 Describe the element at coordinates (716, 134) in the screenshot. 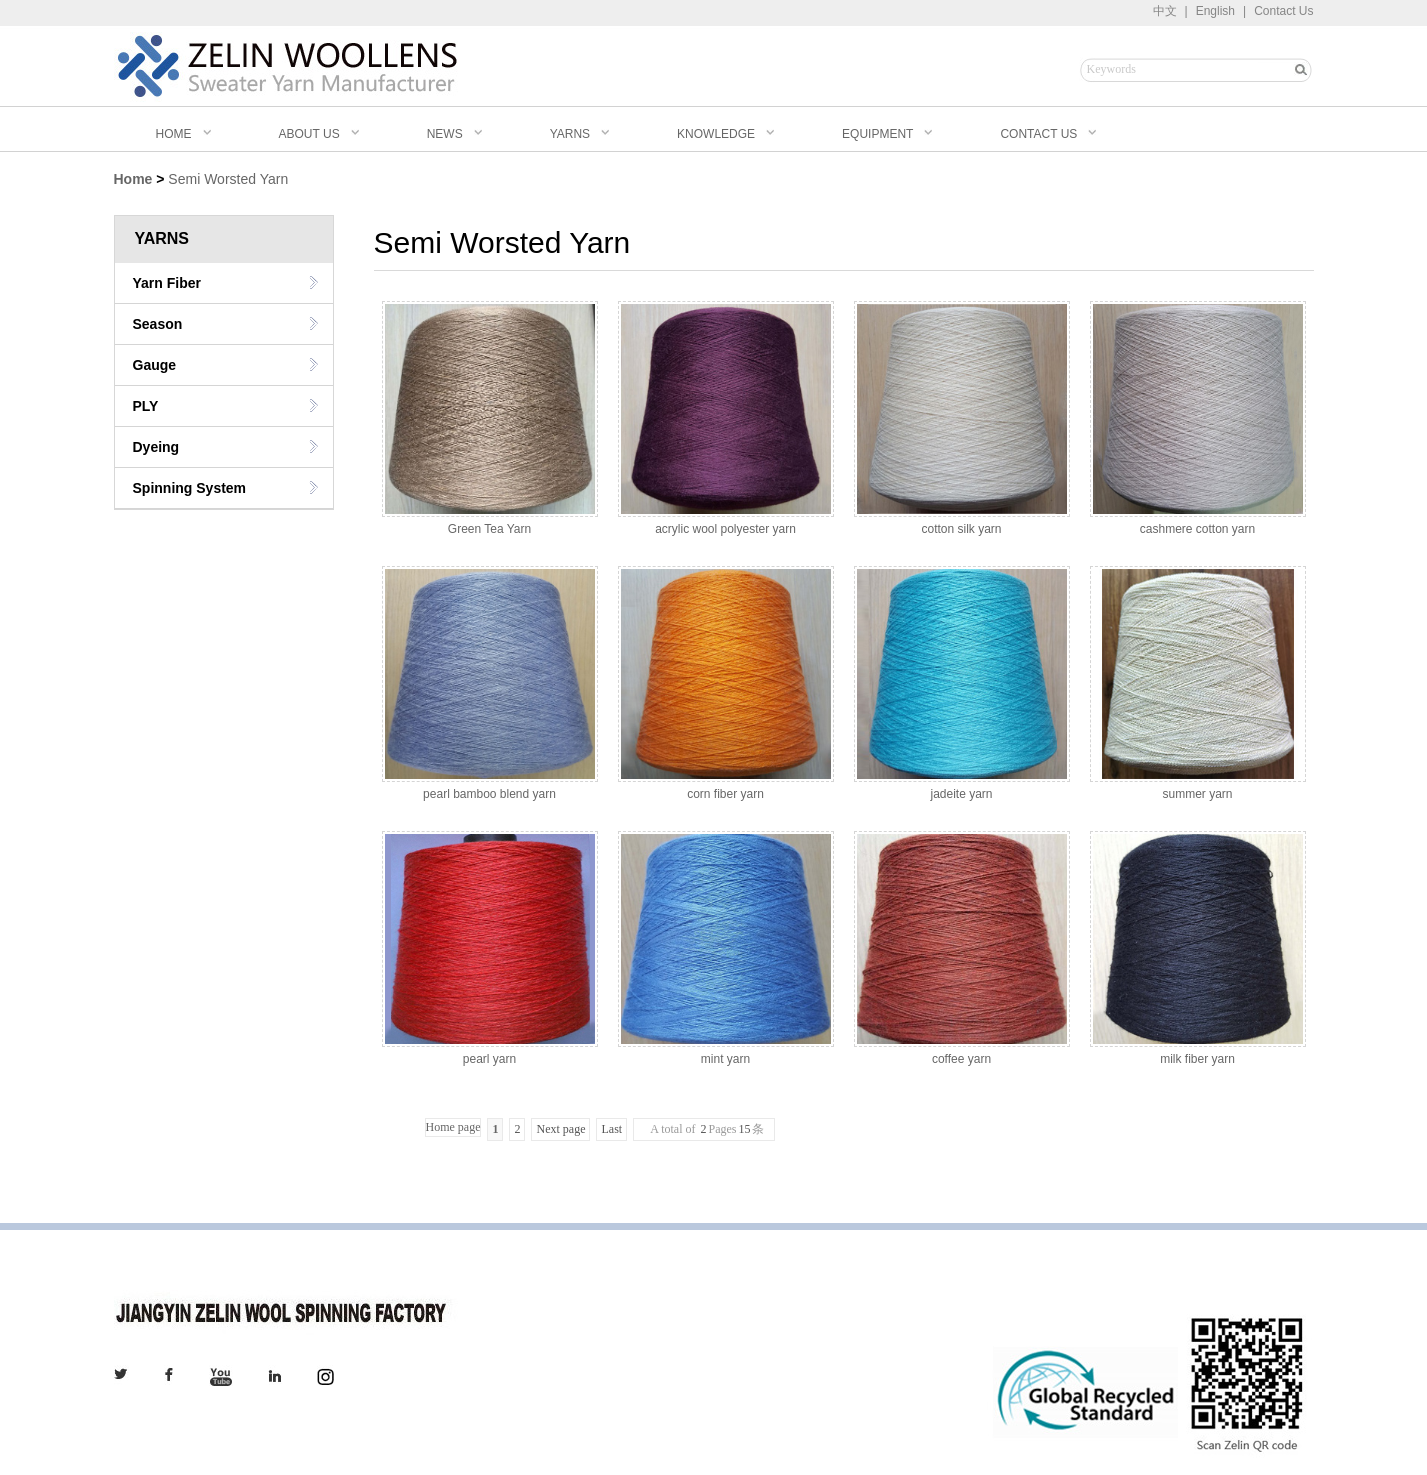

I see `KNOWLEDGE` at that location.